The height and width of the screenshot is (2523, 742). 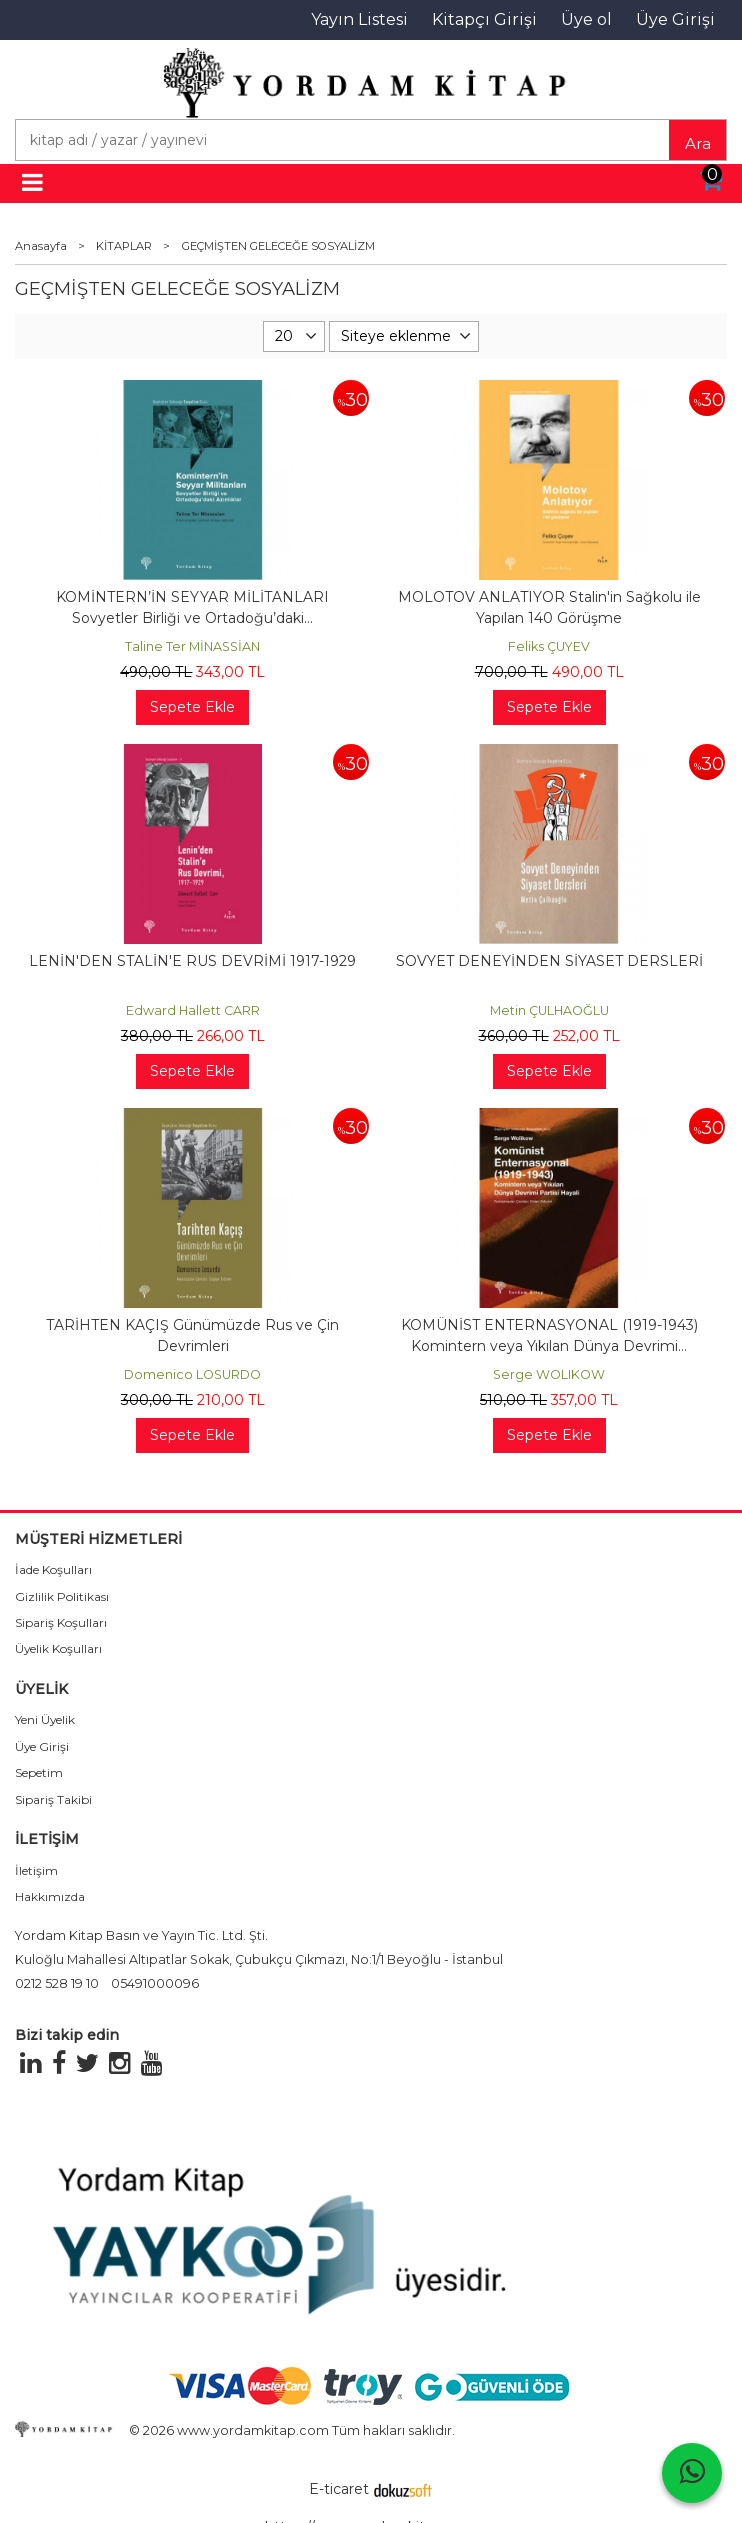 I want to click on Domenico LOSURDO, so click(x=192, y=1374).